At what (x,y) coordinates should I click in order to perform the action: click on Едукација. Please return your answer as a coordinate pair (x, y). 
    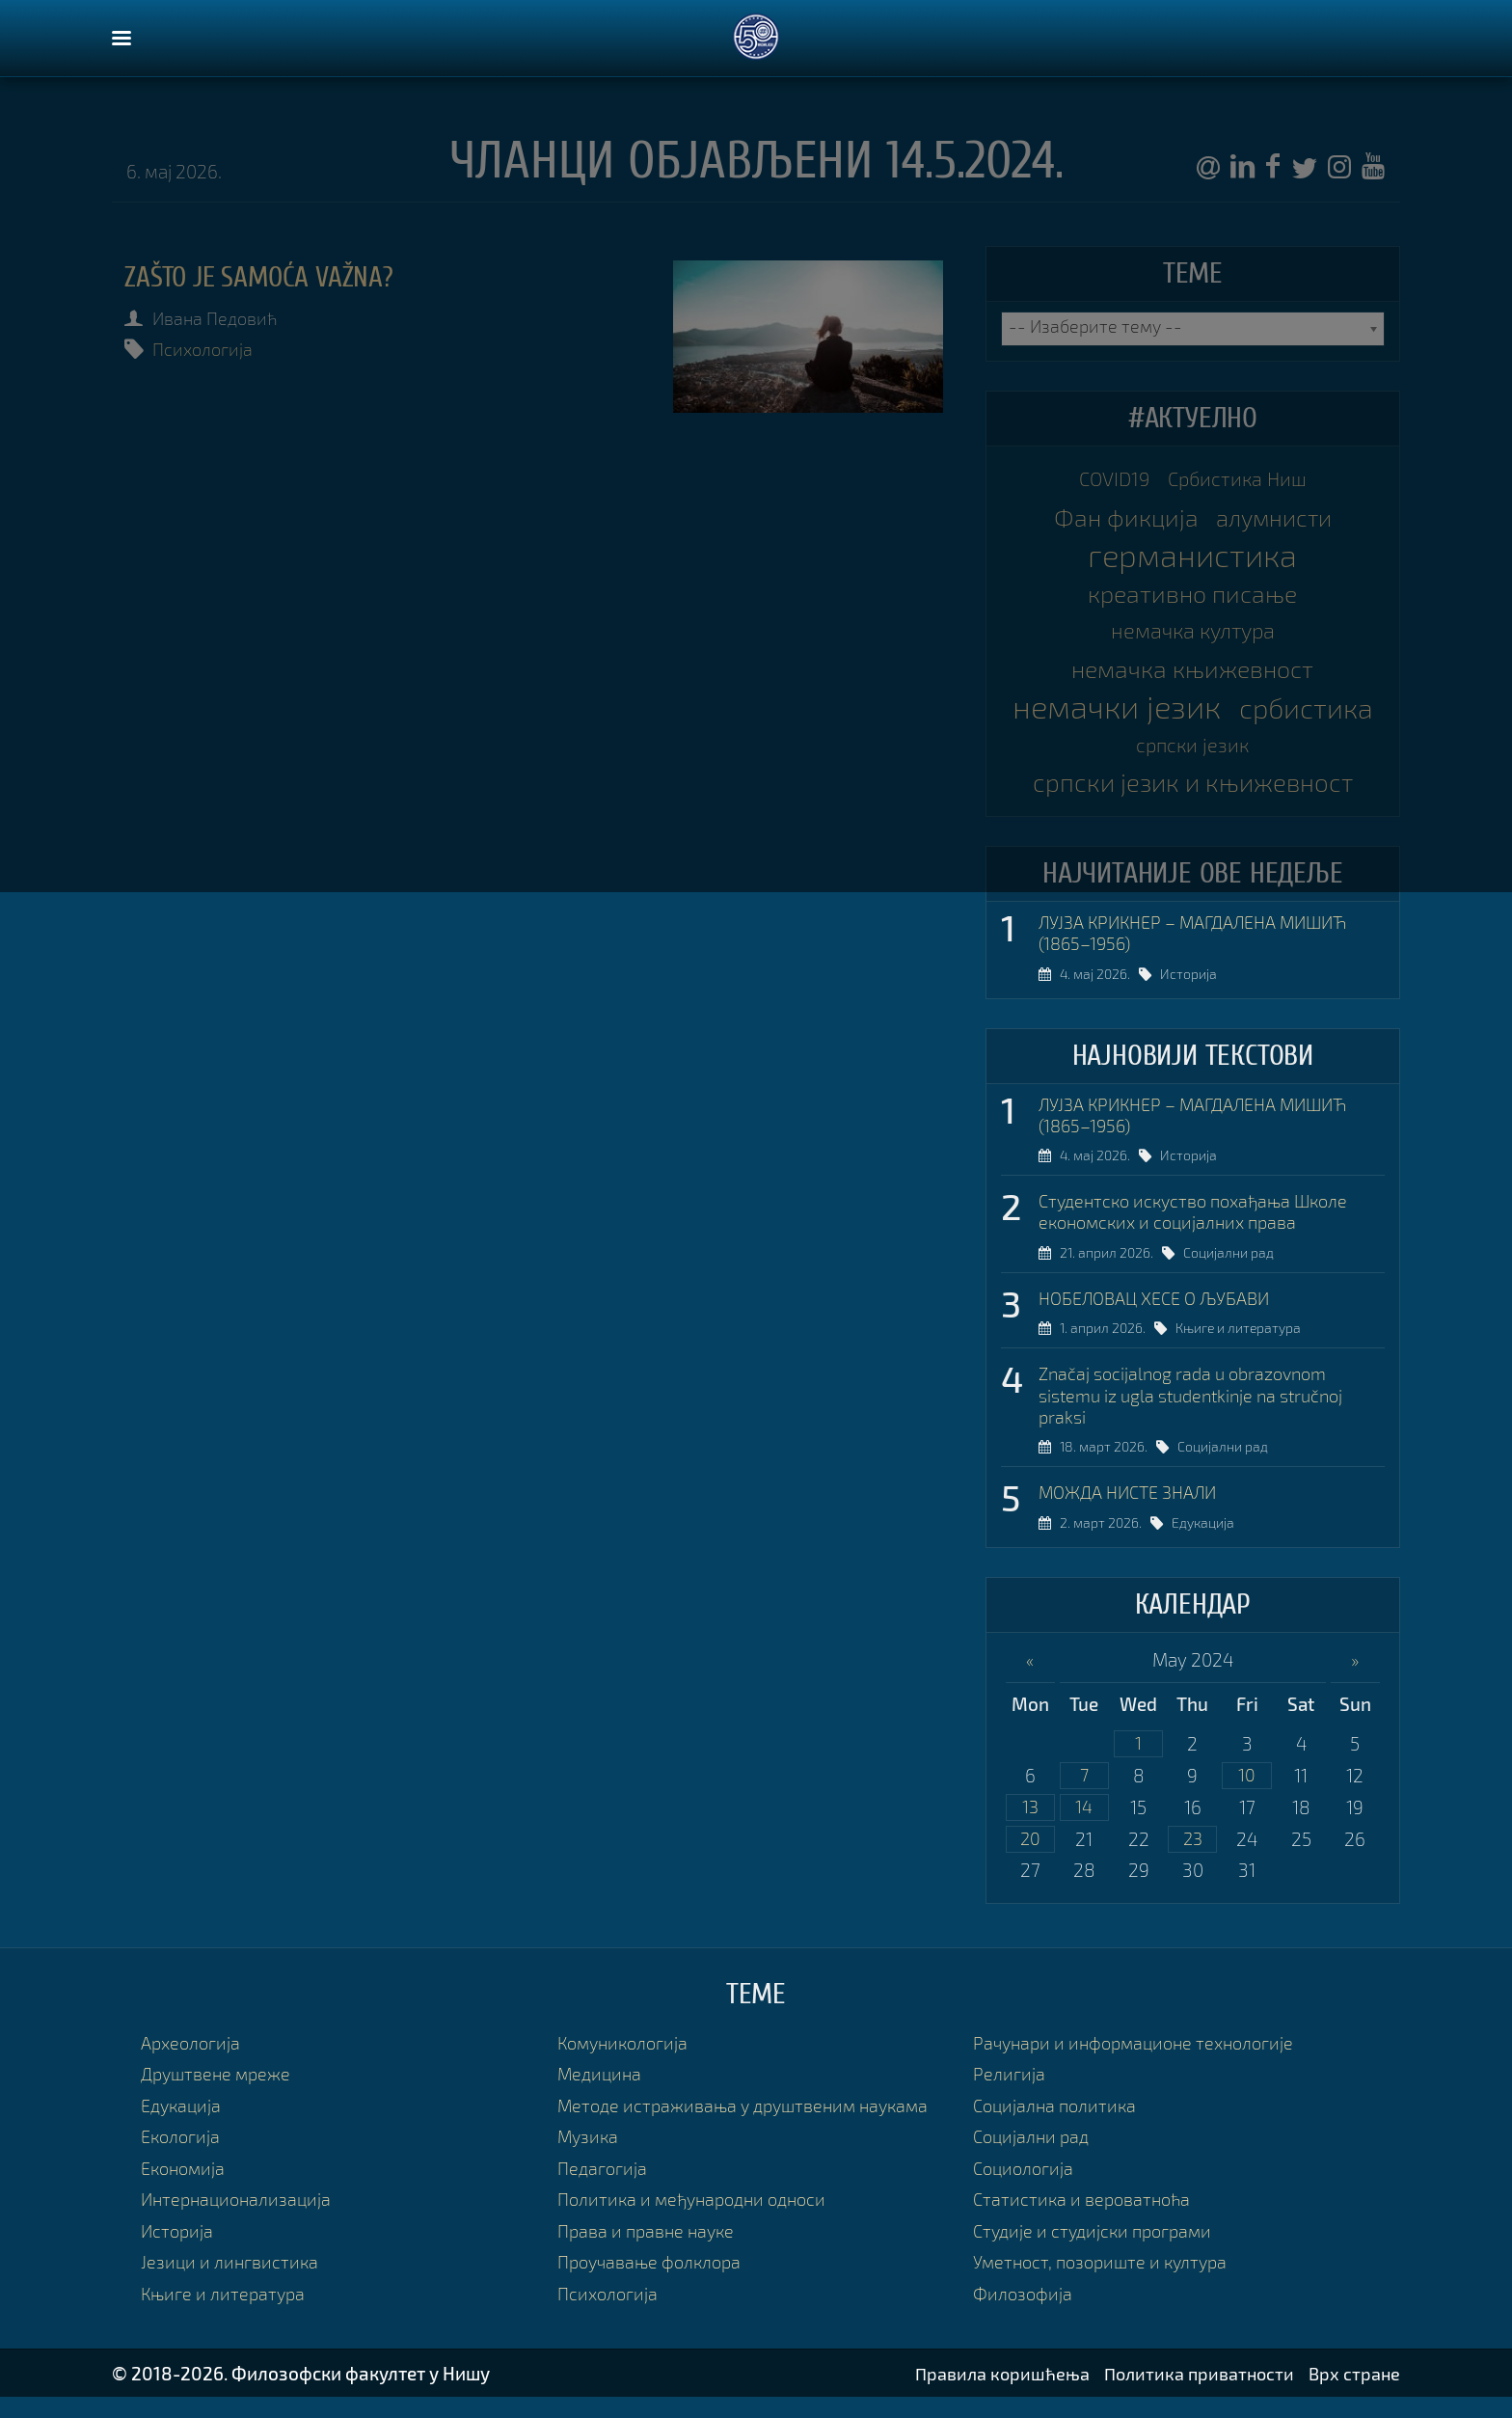
    Looking at the image, I should click on (1204, 1543).